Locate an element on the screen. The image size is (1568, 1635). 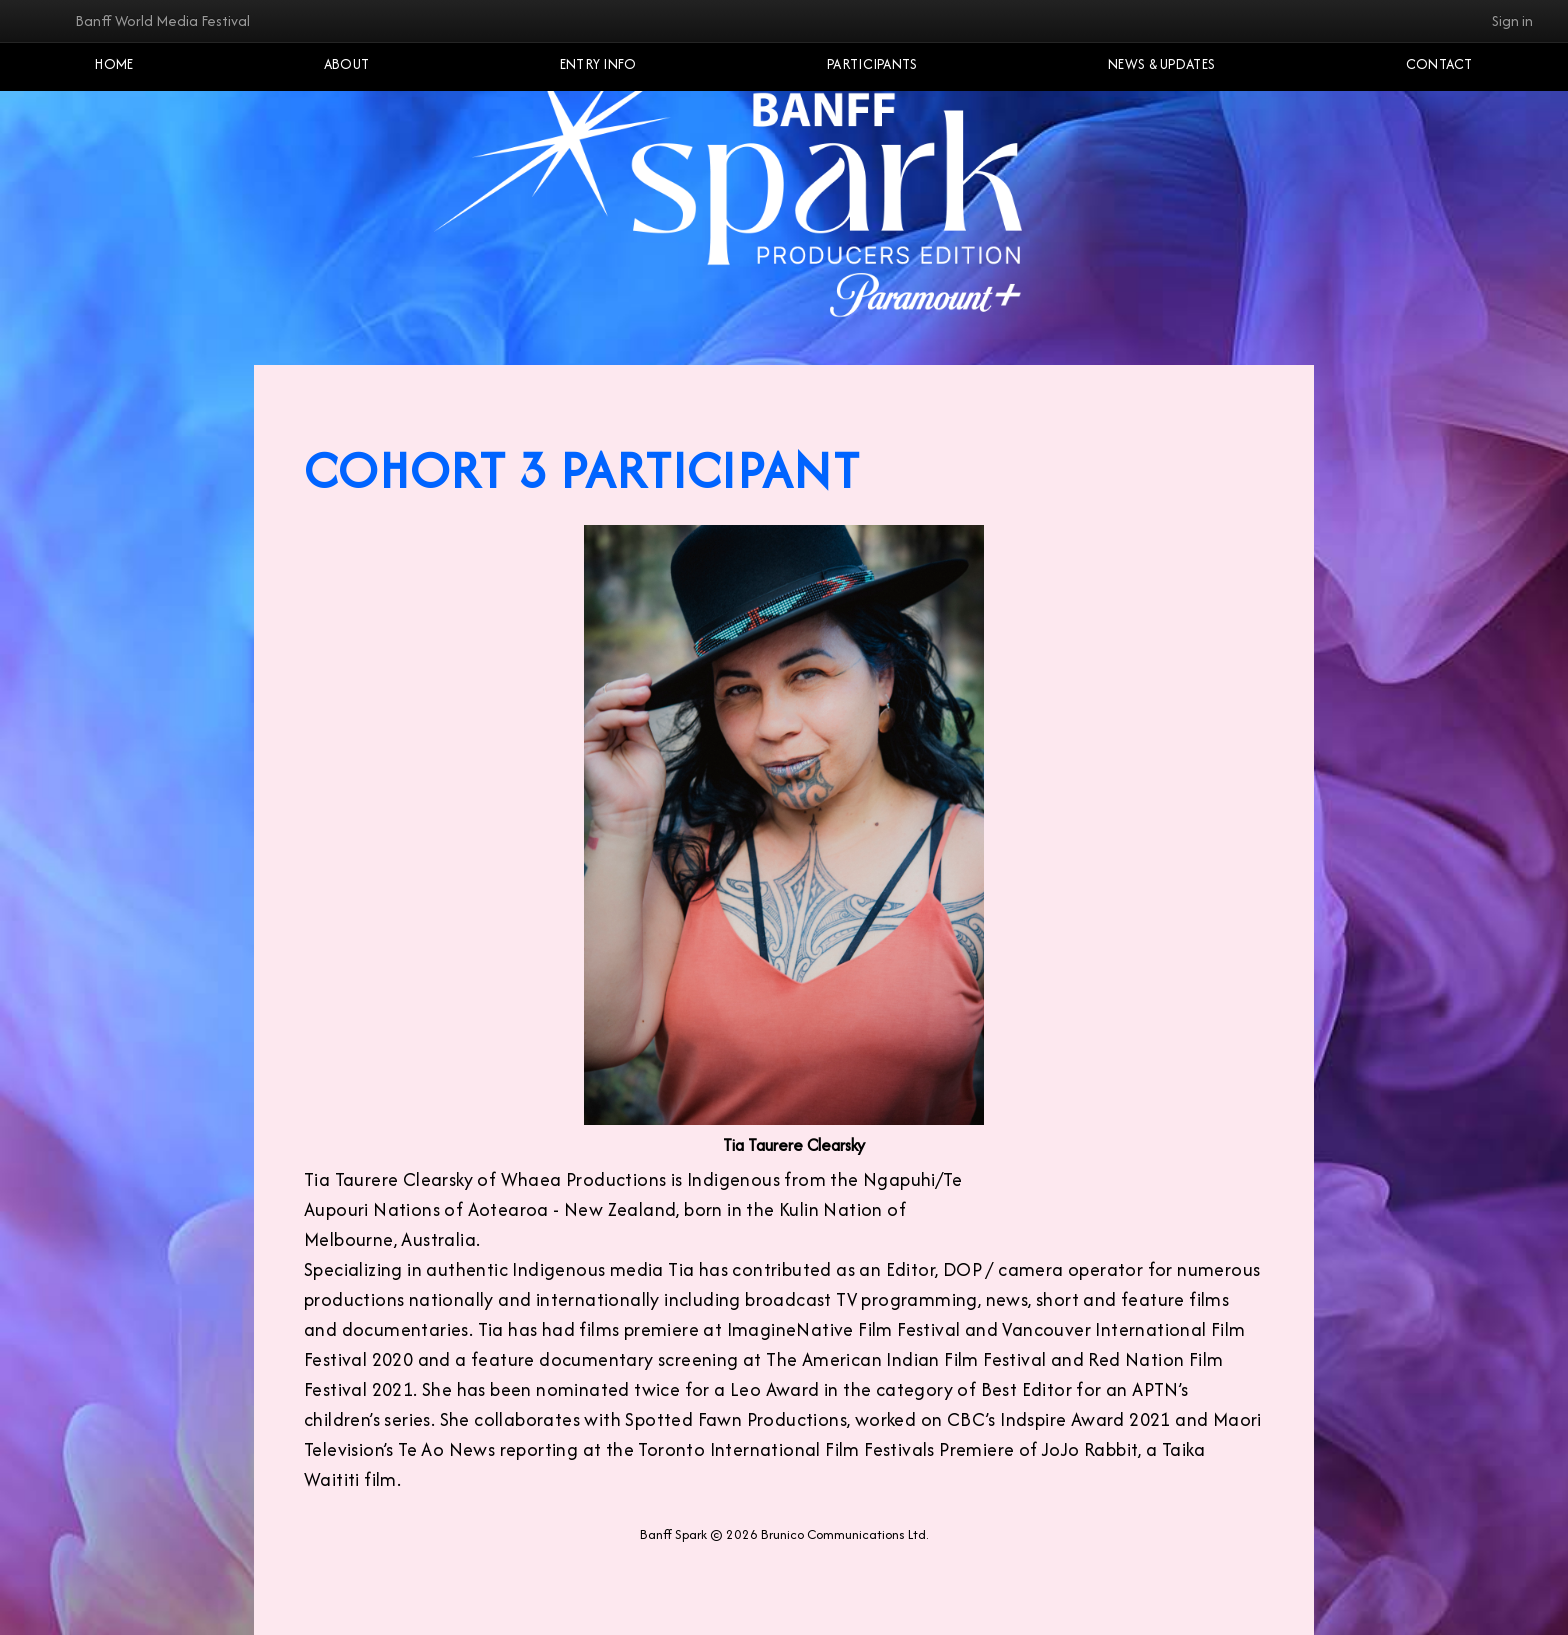
Home is located at coordinates (114, 64).